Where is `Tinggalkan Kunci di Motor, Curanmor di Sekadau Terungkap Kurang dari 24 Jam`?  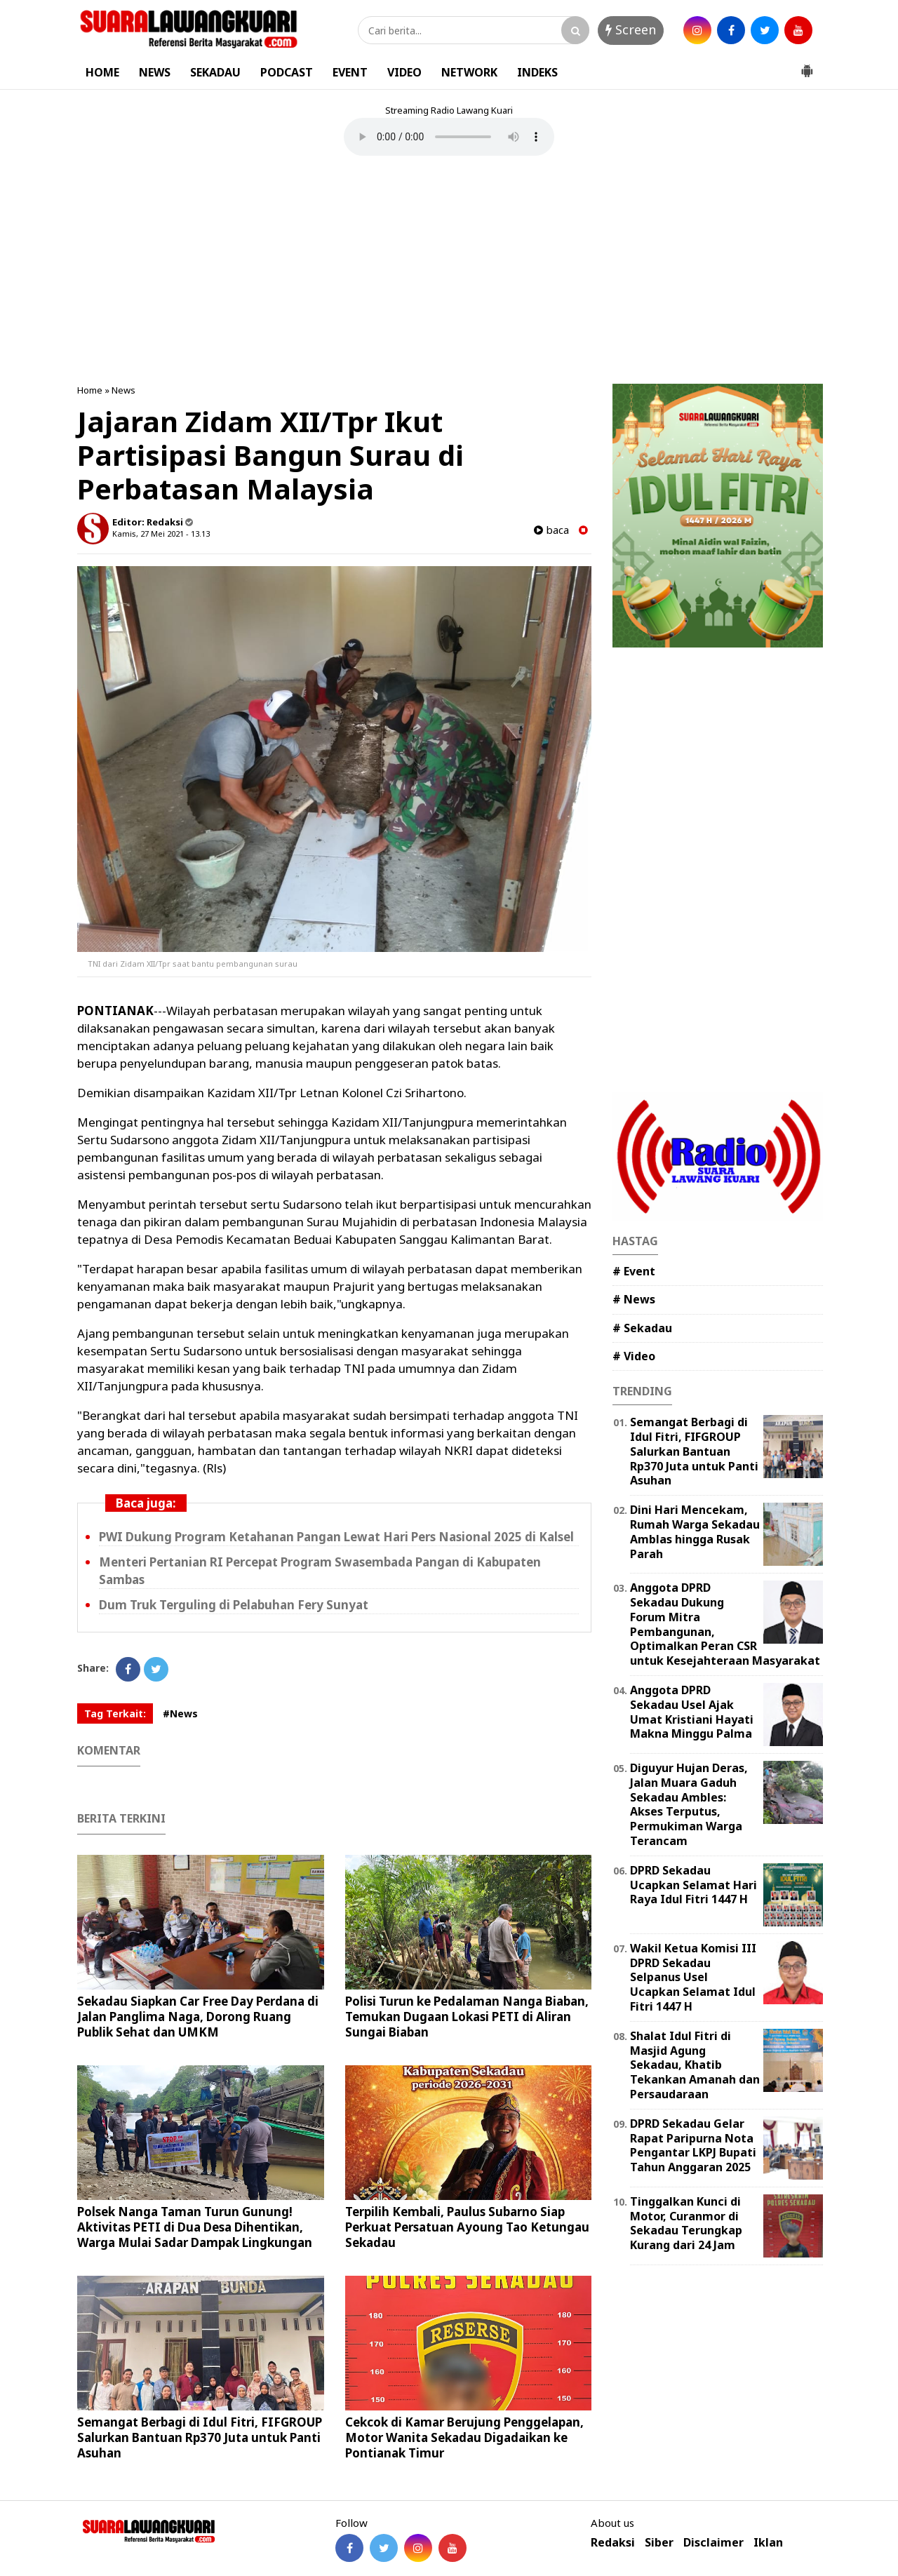
Tinggalkan Kunci di Motor, Curanmor di Sekadau Terungkap Kurang dari 24 Jam is located at coordinates (686, 2223).